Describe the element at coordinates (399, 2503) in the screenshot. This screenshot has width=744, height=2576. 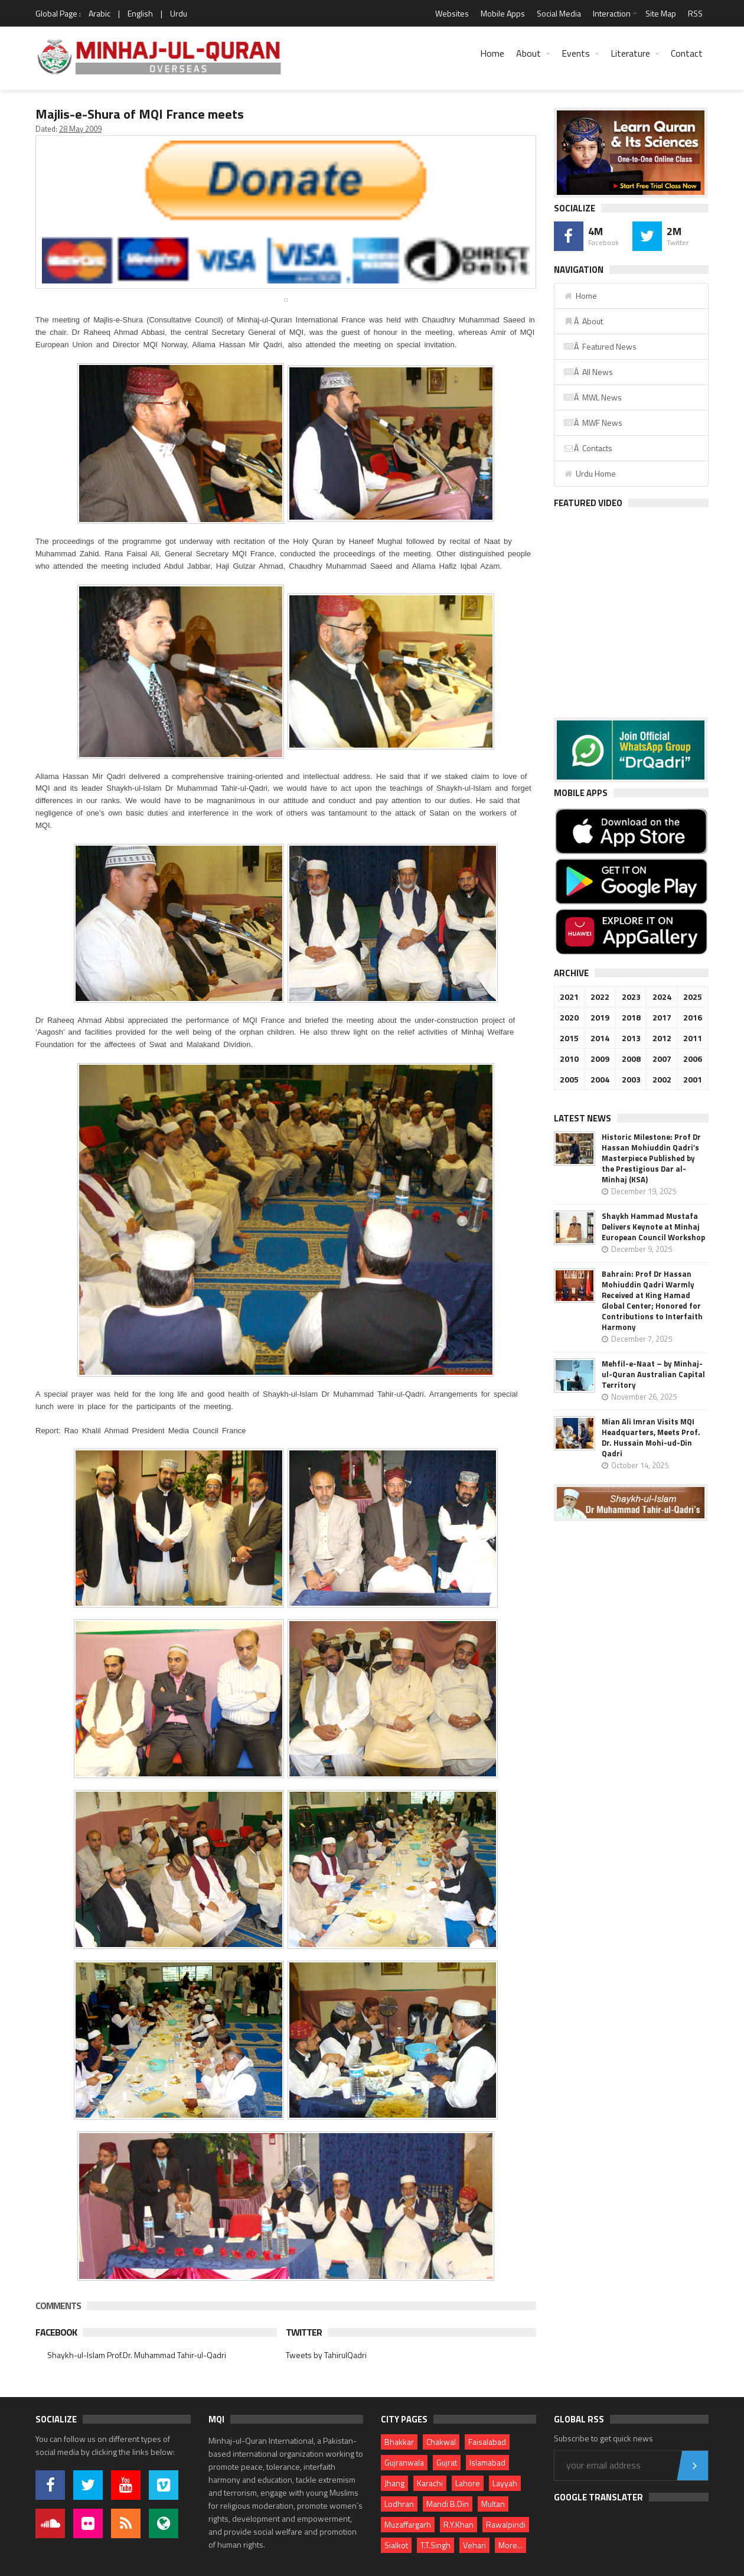
I see `Lodhran` at that location.